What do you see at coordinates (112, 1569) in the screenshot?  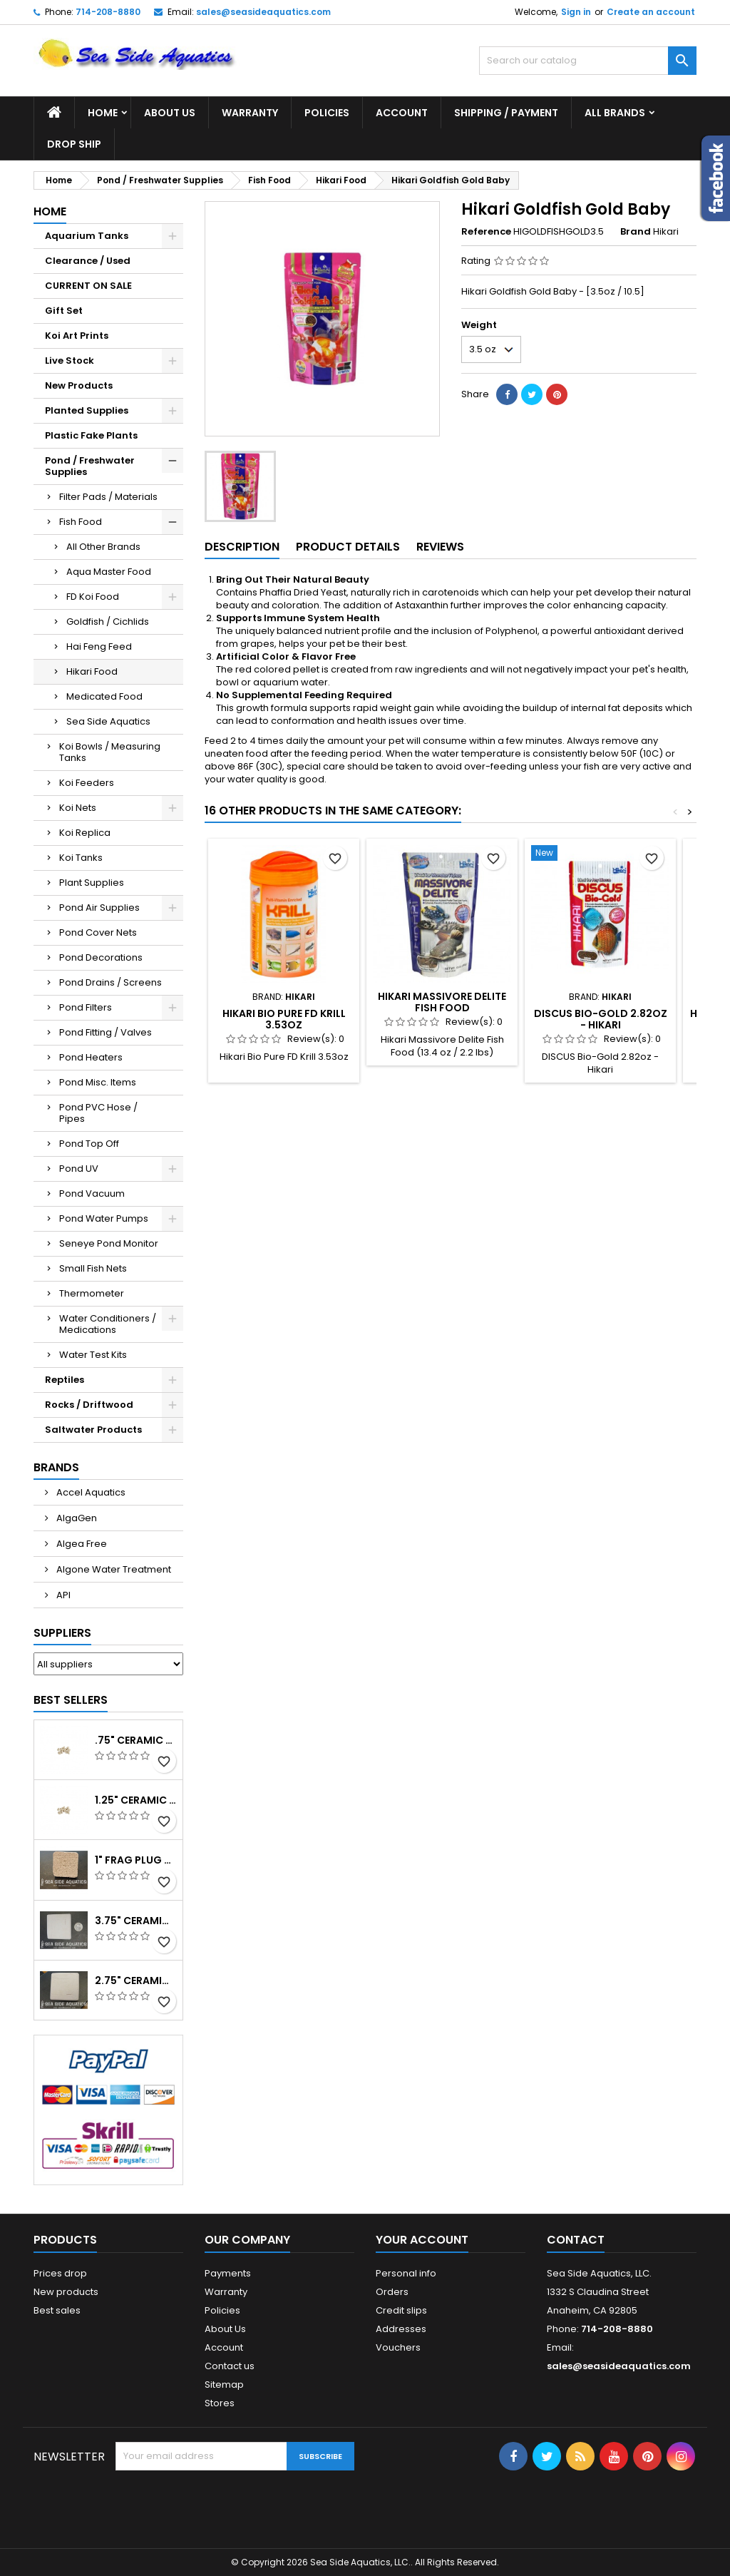 I see `Algone Water Treatment` at bounding box center [112, 1569].